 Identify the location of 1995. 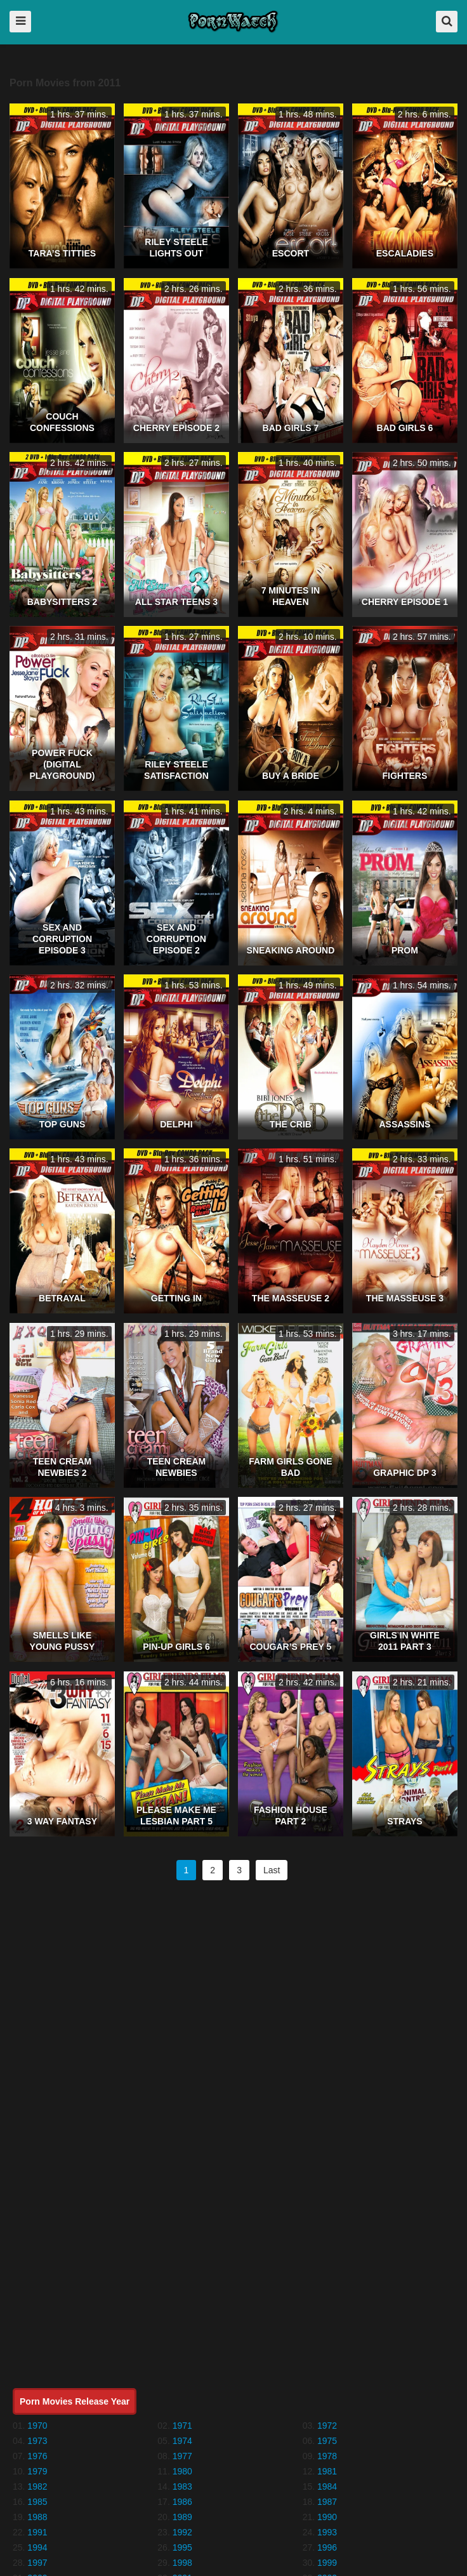
(182, 2547).